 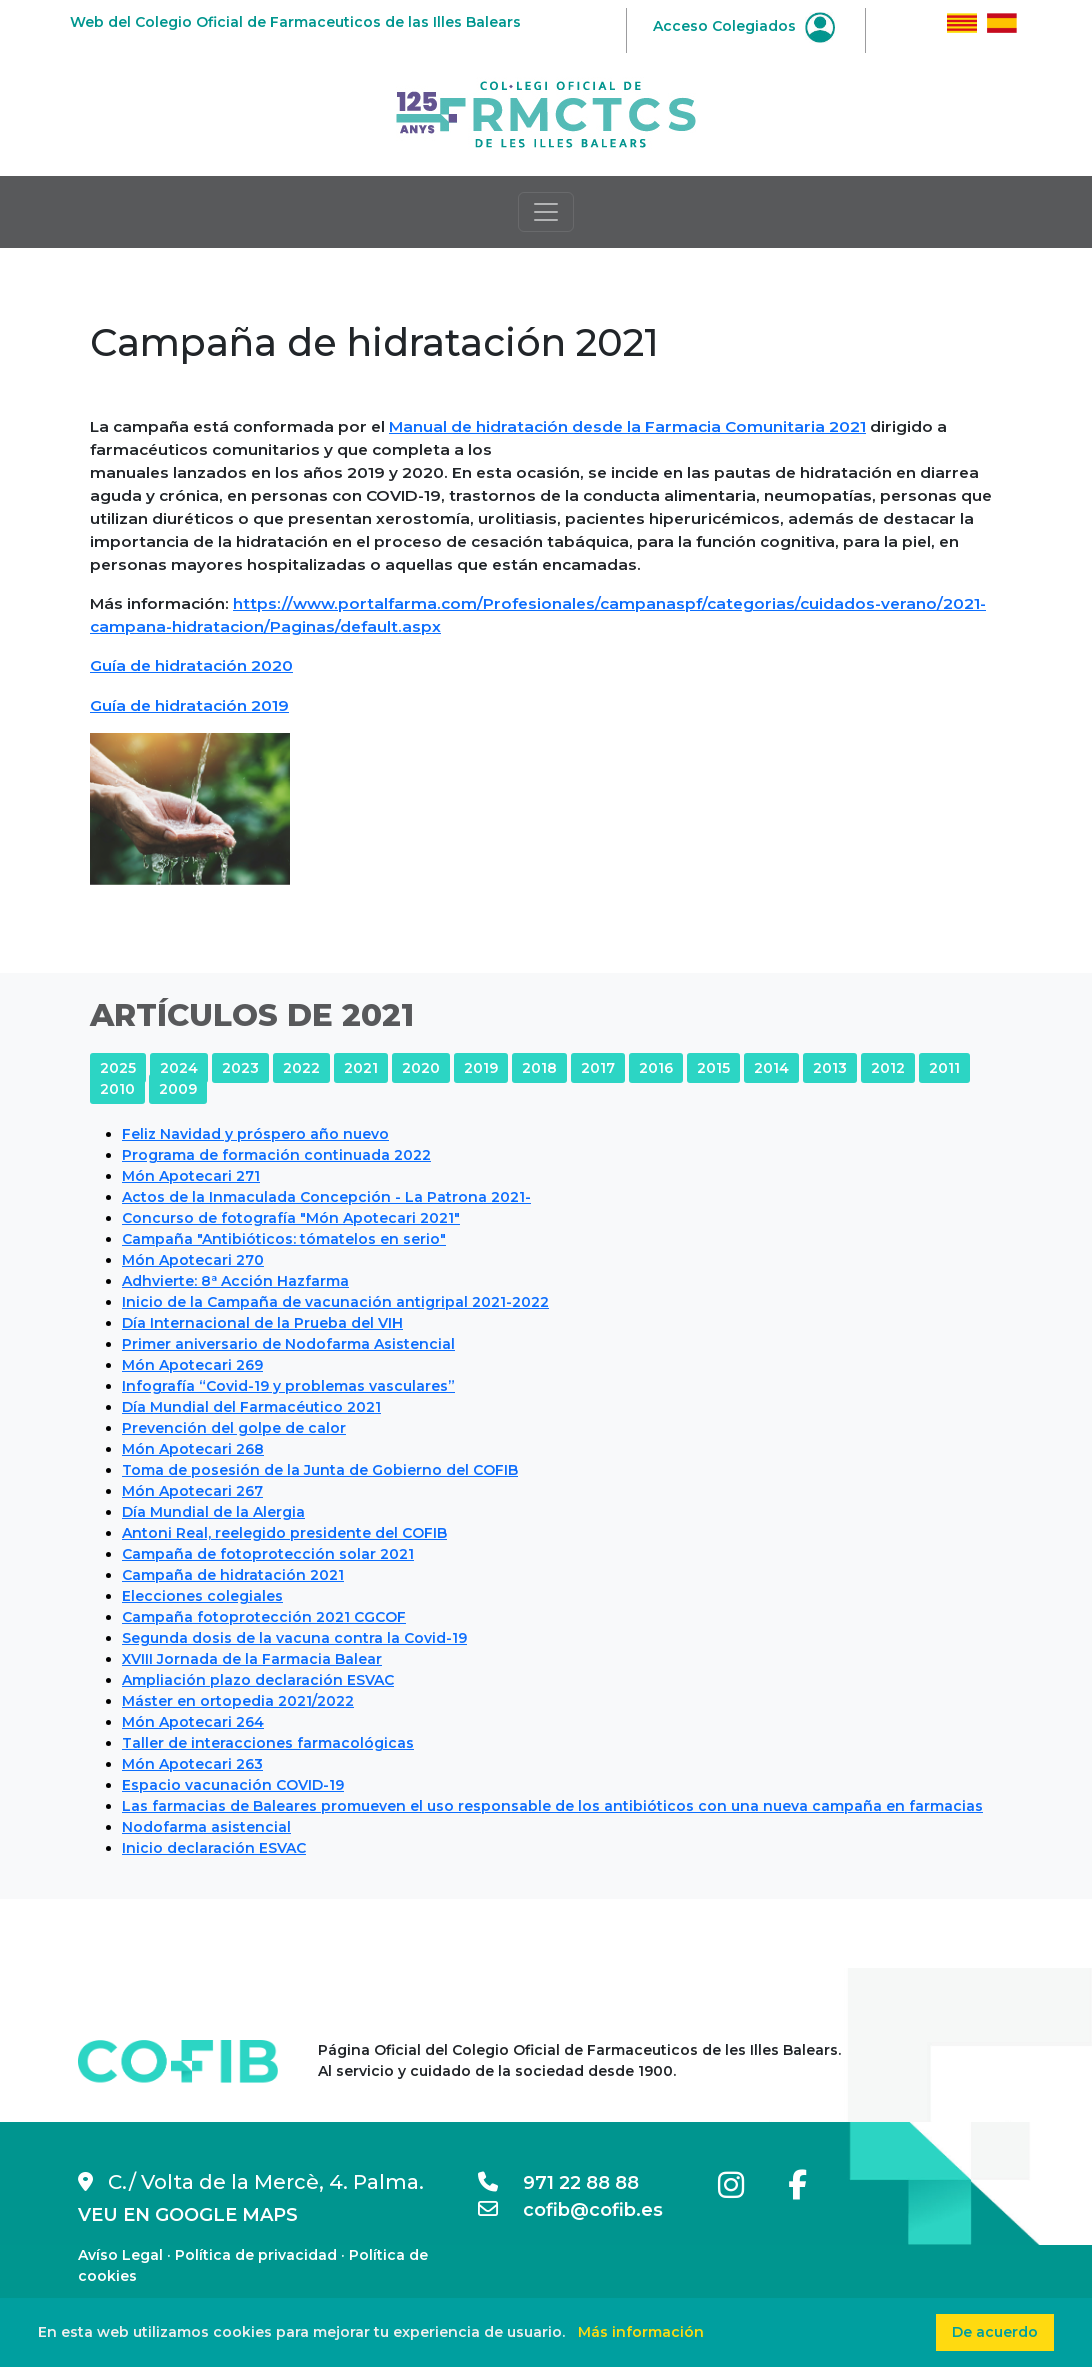 I want to click on Política de privacidad, so click(x=256, y=2255).